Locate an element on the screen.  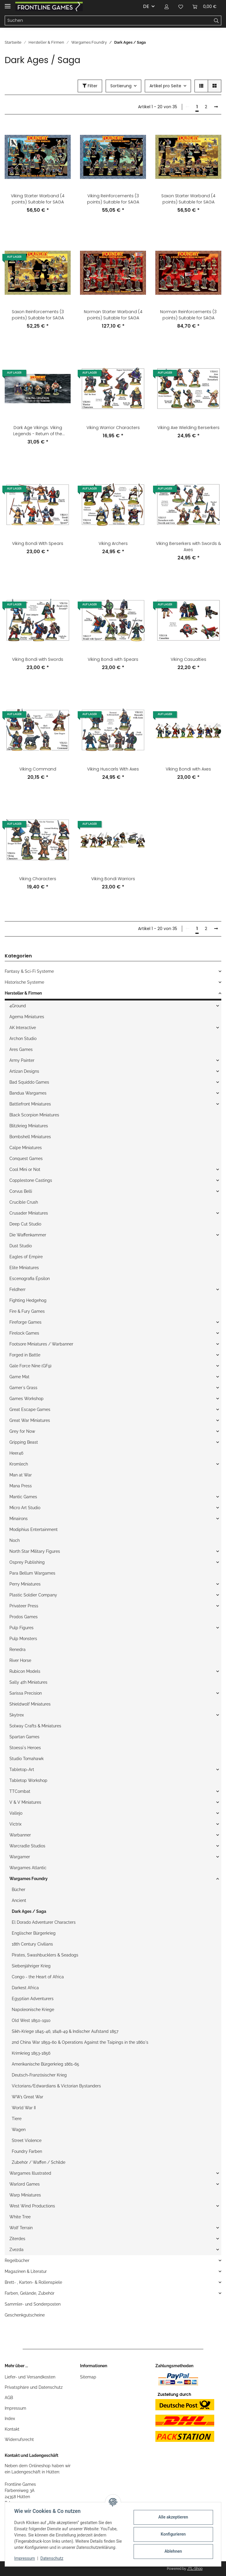
Saxon Starter Warband (4 points) Suitable for SAGA is located at coordinates (188, 199).